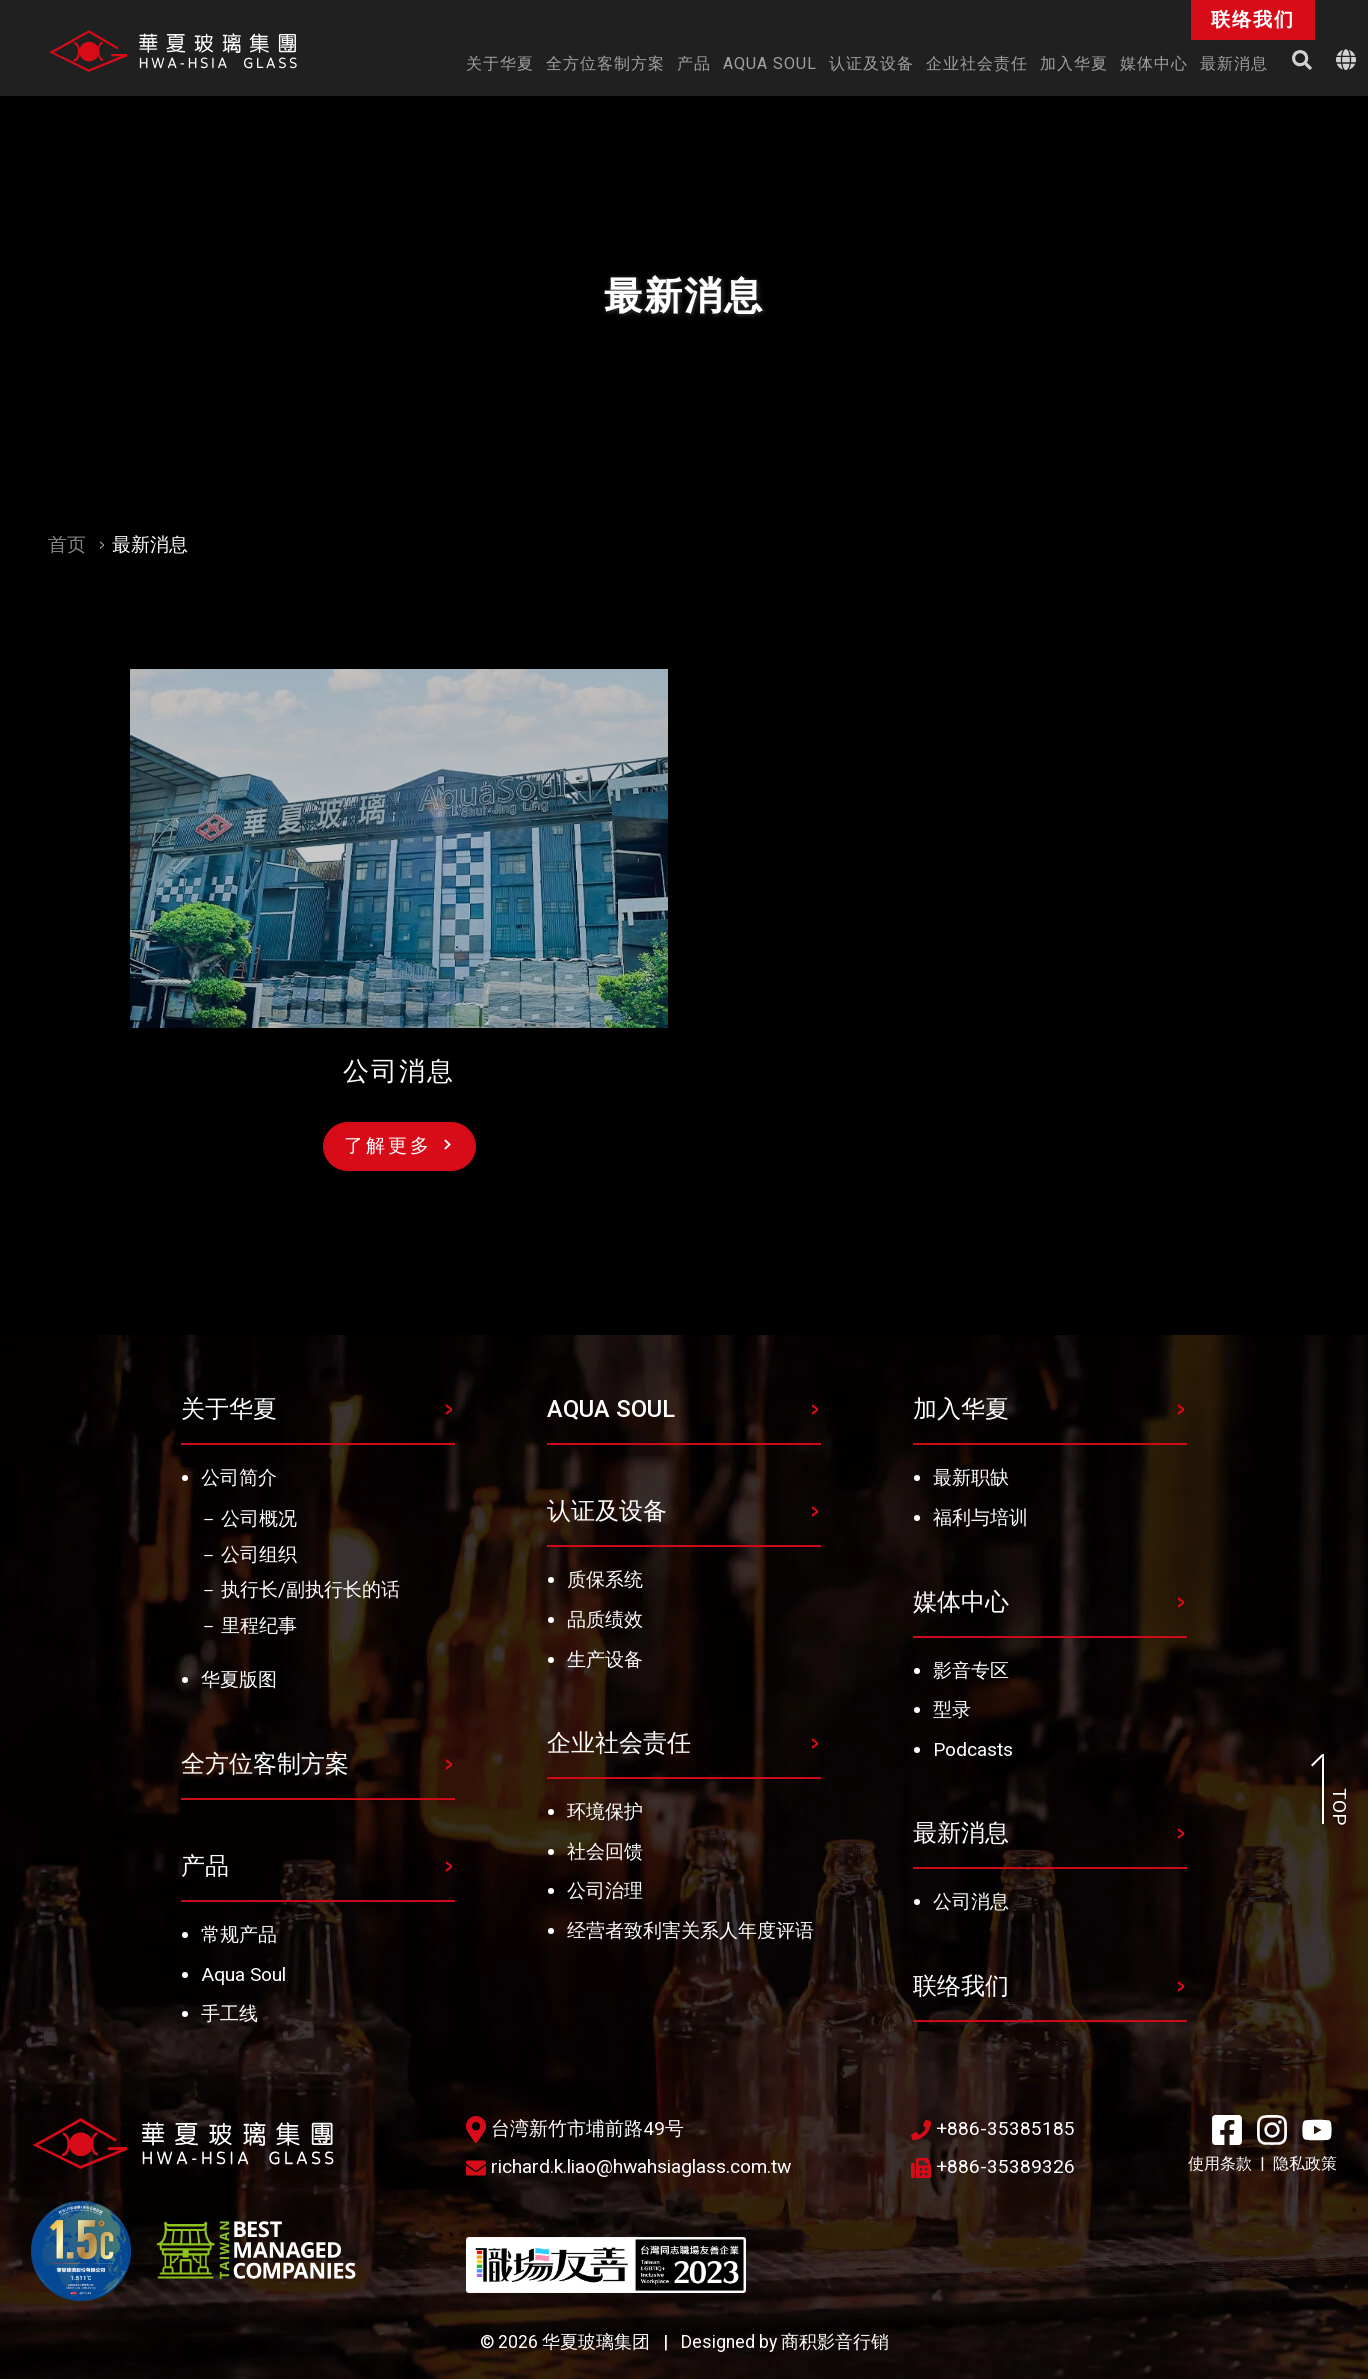 The width and height of the screenshot is (1368, 2379). I want to click on 里程纪事, so click(259, 1625).